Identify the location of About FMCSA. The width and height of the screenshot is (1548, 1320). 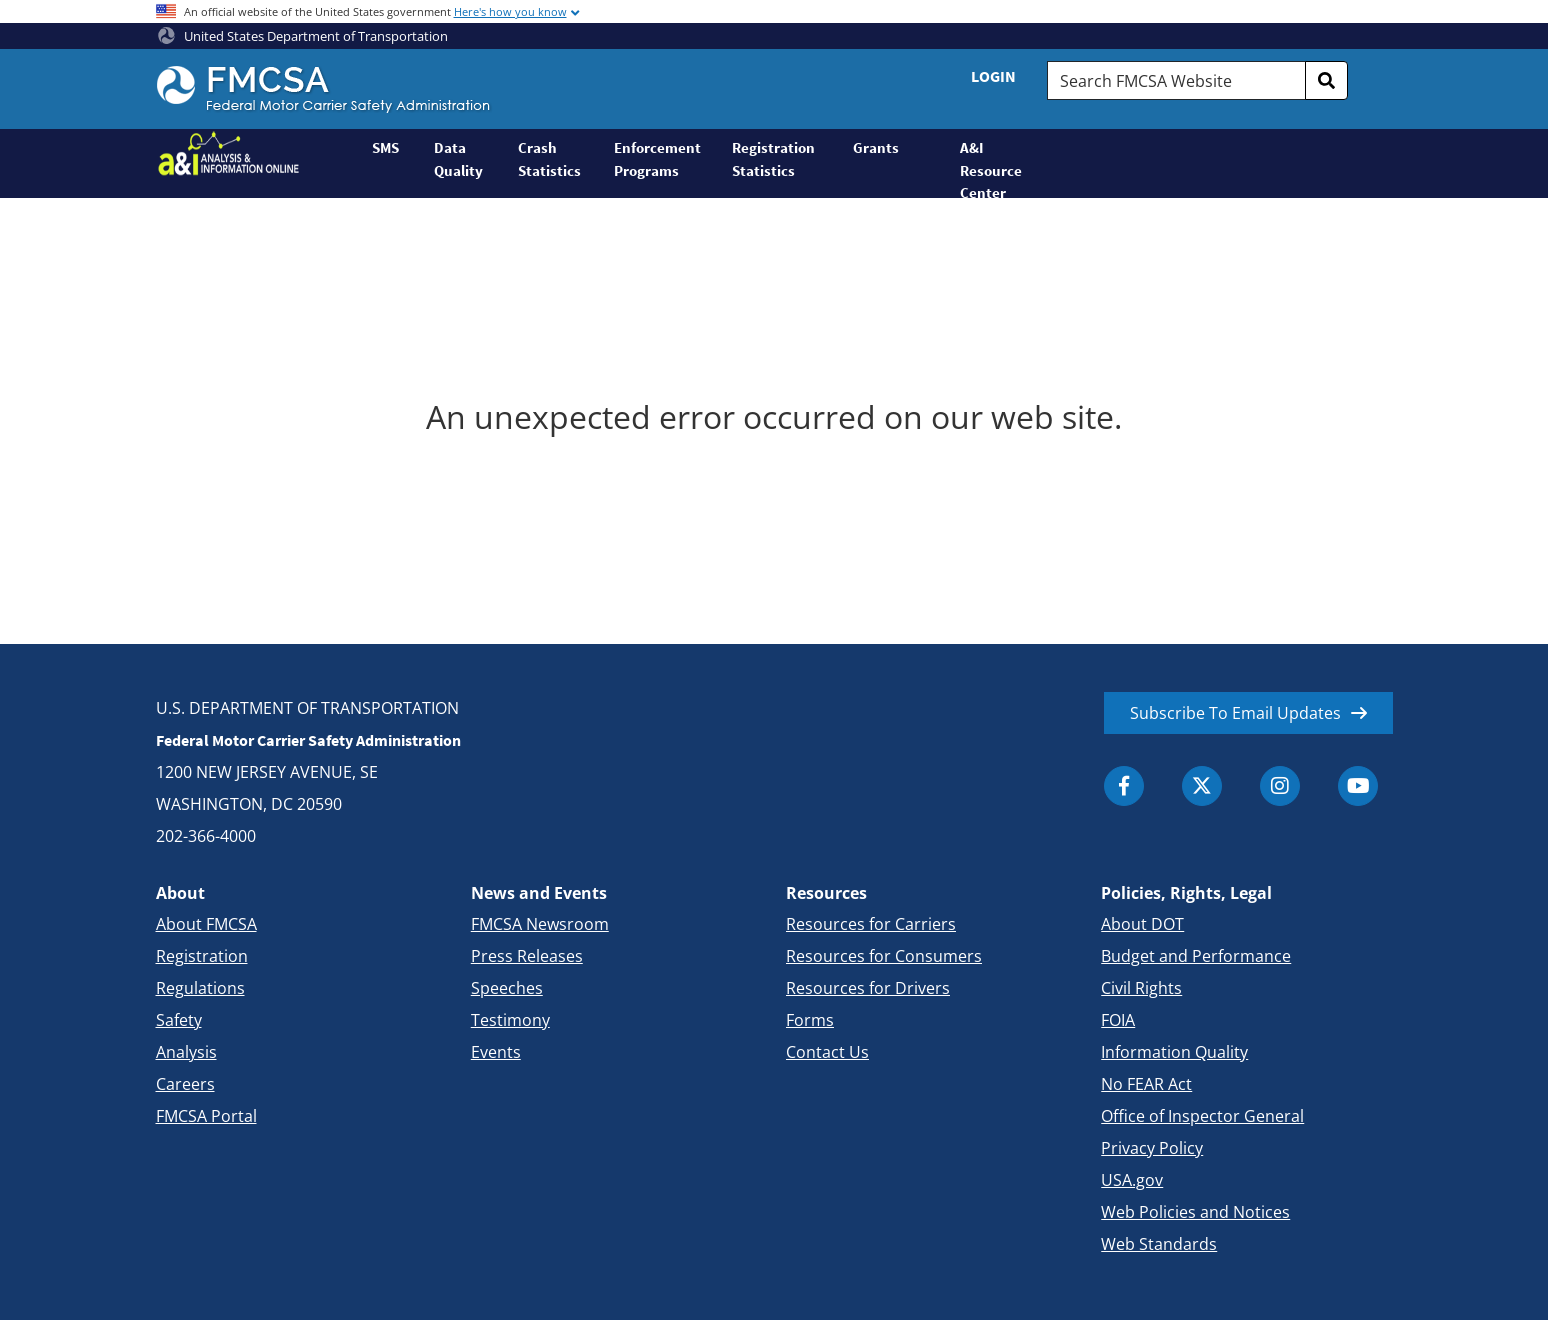
(206, 924).